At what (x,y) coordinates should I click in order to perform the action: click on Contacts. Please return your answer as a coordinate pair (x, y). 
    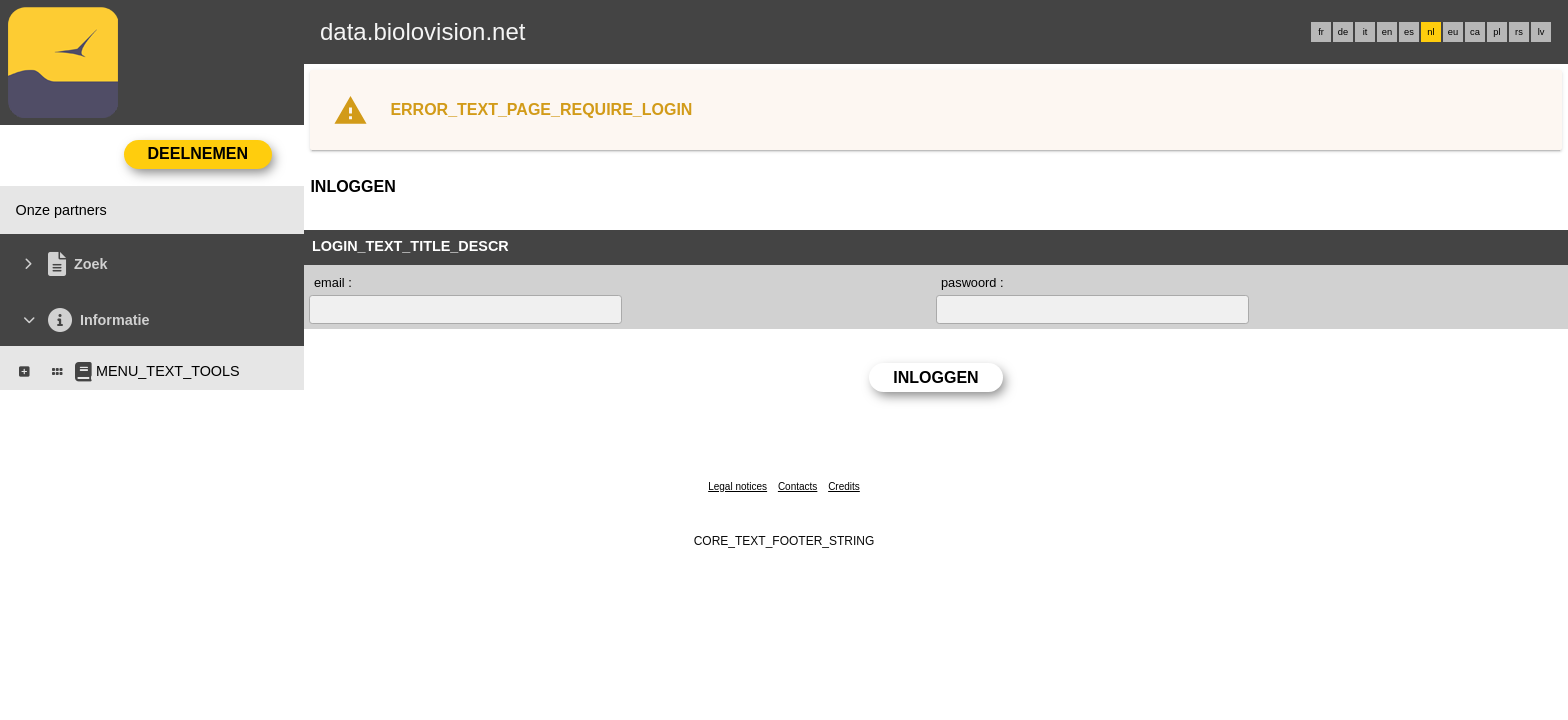
    Looking at the image, I should click on (797, 486).